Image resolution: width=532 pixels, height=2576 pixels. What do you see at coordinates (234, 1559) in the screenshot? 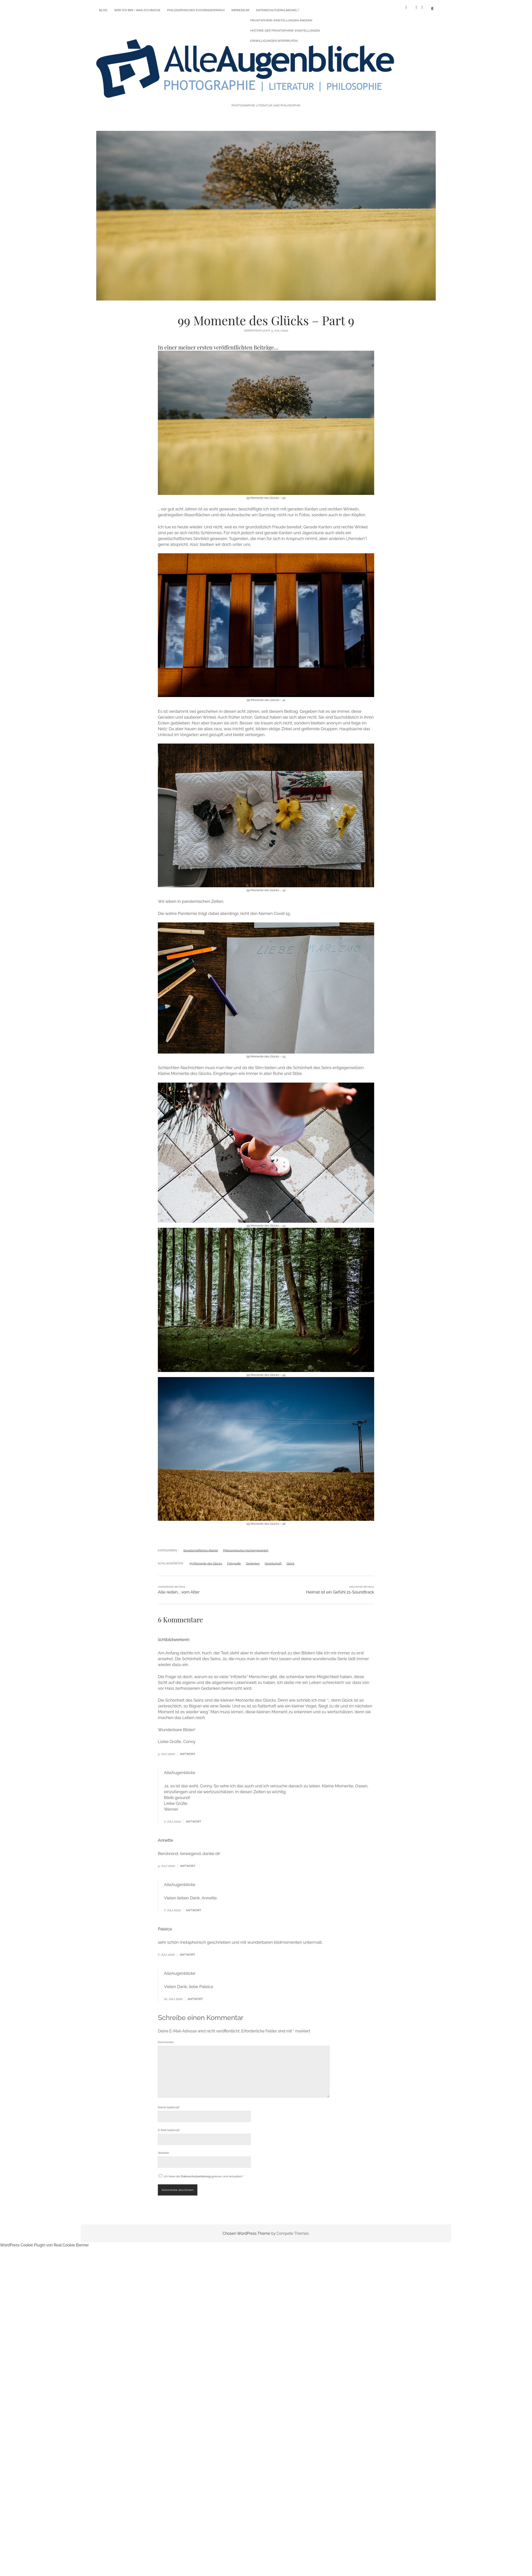
I see `Fotografie` at bounding box center [234, 1559].